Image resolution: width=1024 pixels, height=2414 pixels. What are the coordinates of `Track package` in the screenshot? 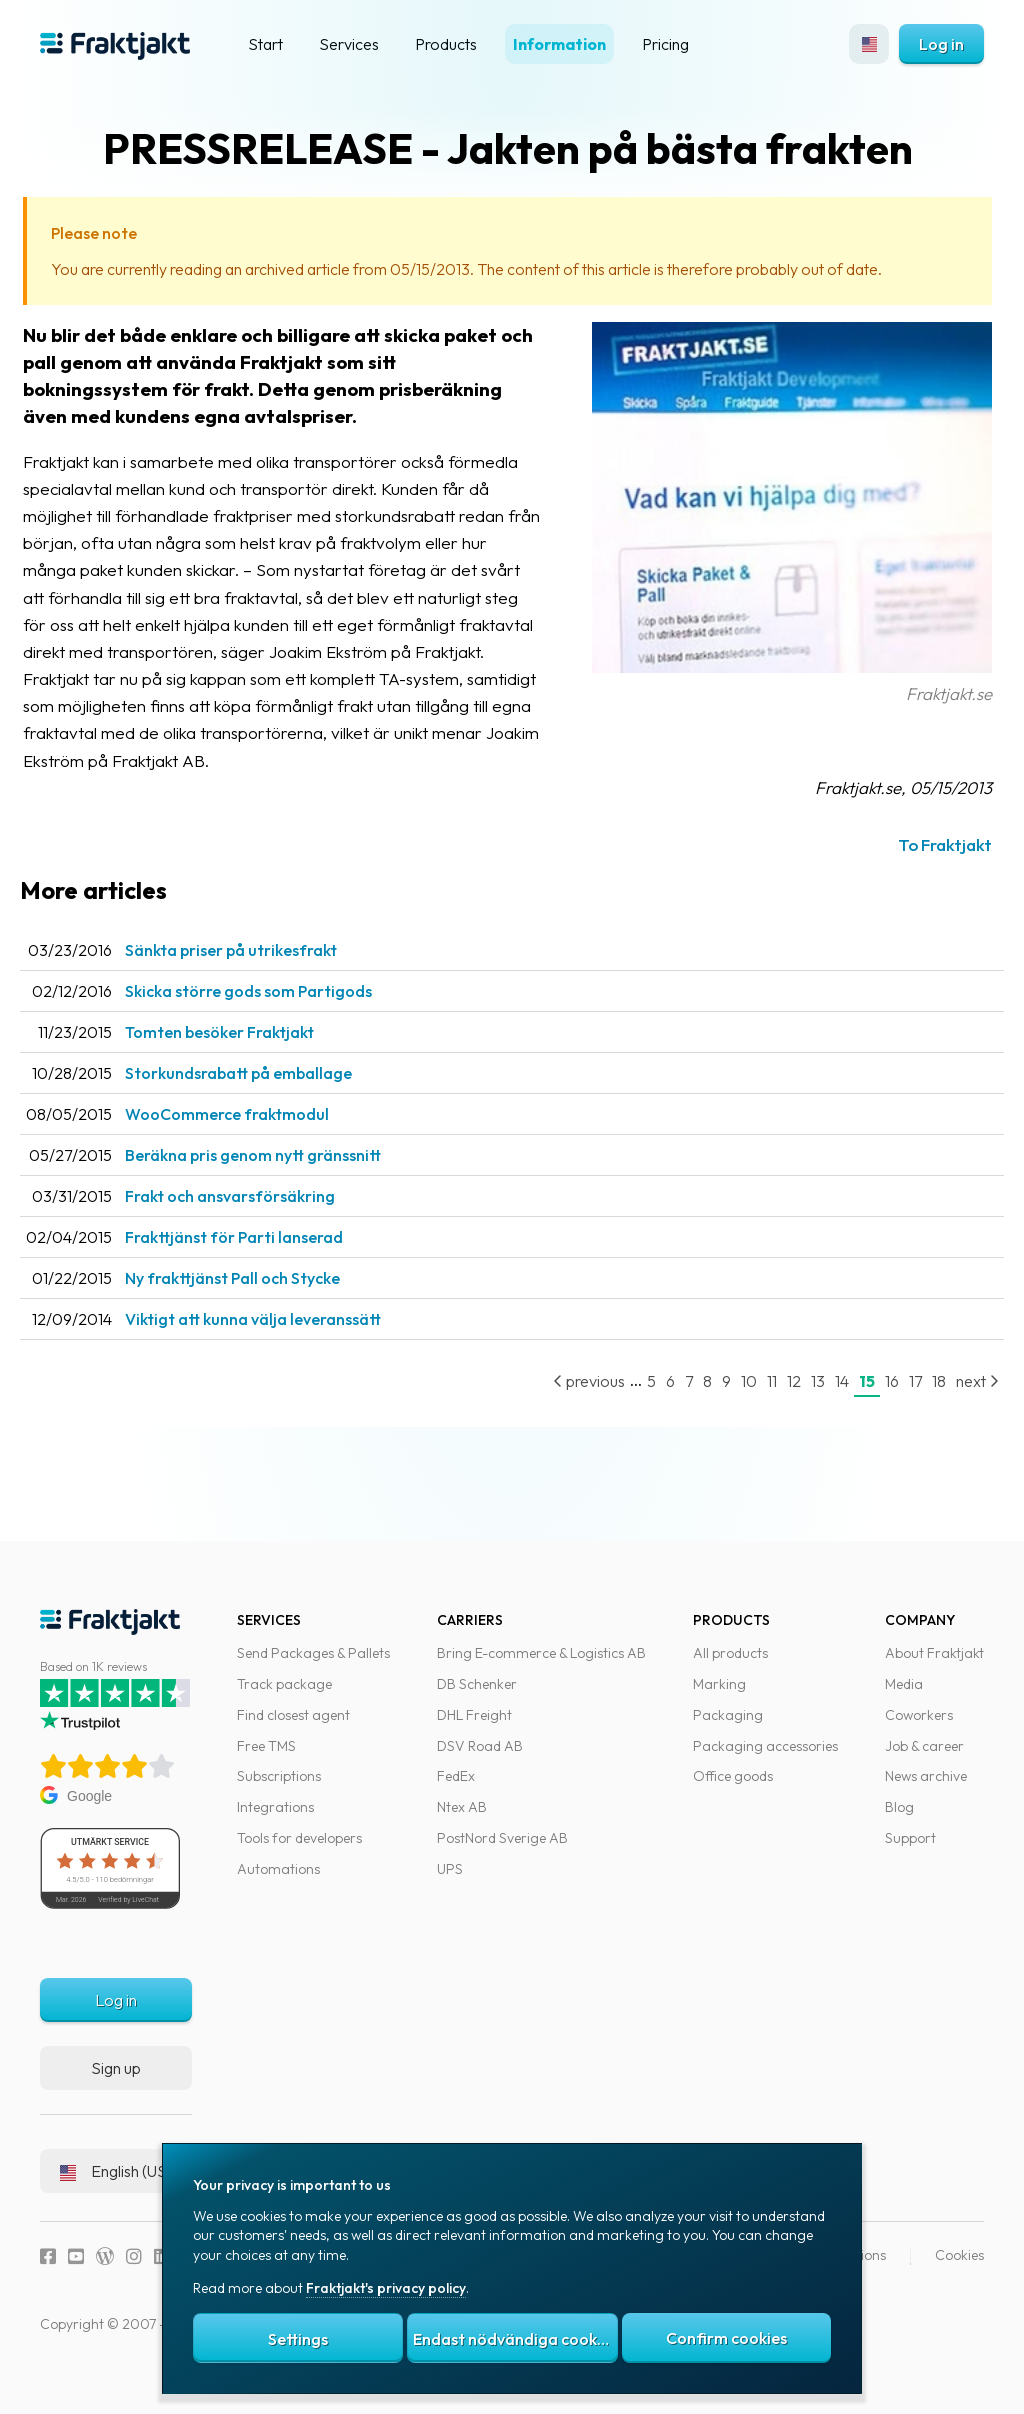 It's located at (284, 1698).